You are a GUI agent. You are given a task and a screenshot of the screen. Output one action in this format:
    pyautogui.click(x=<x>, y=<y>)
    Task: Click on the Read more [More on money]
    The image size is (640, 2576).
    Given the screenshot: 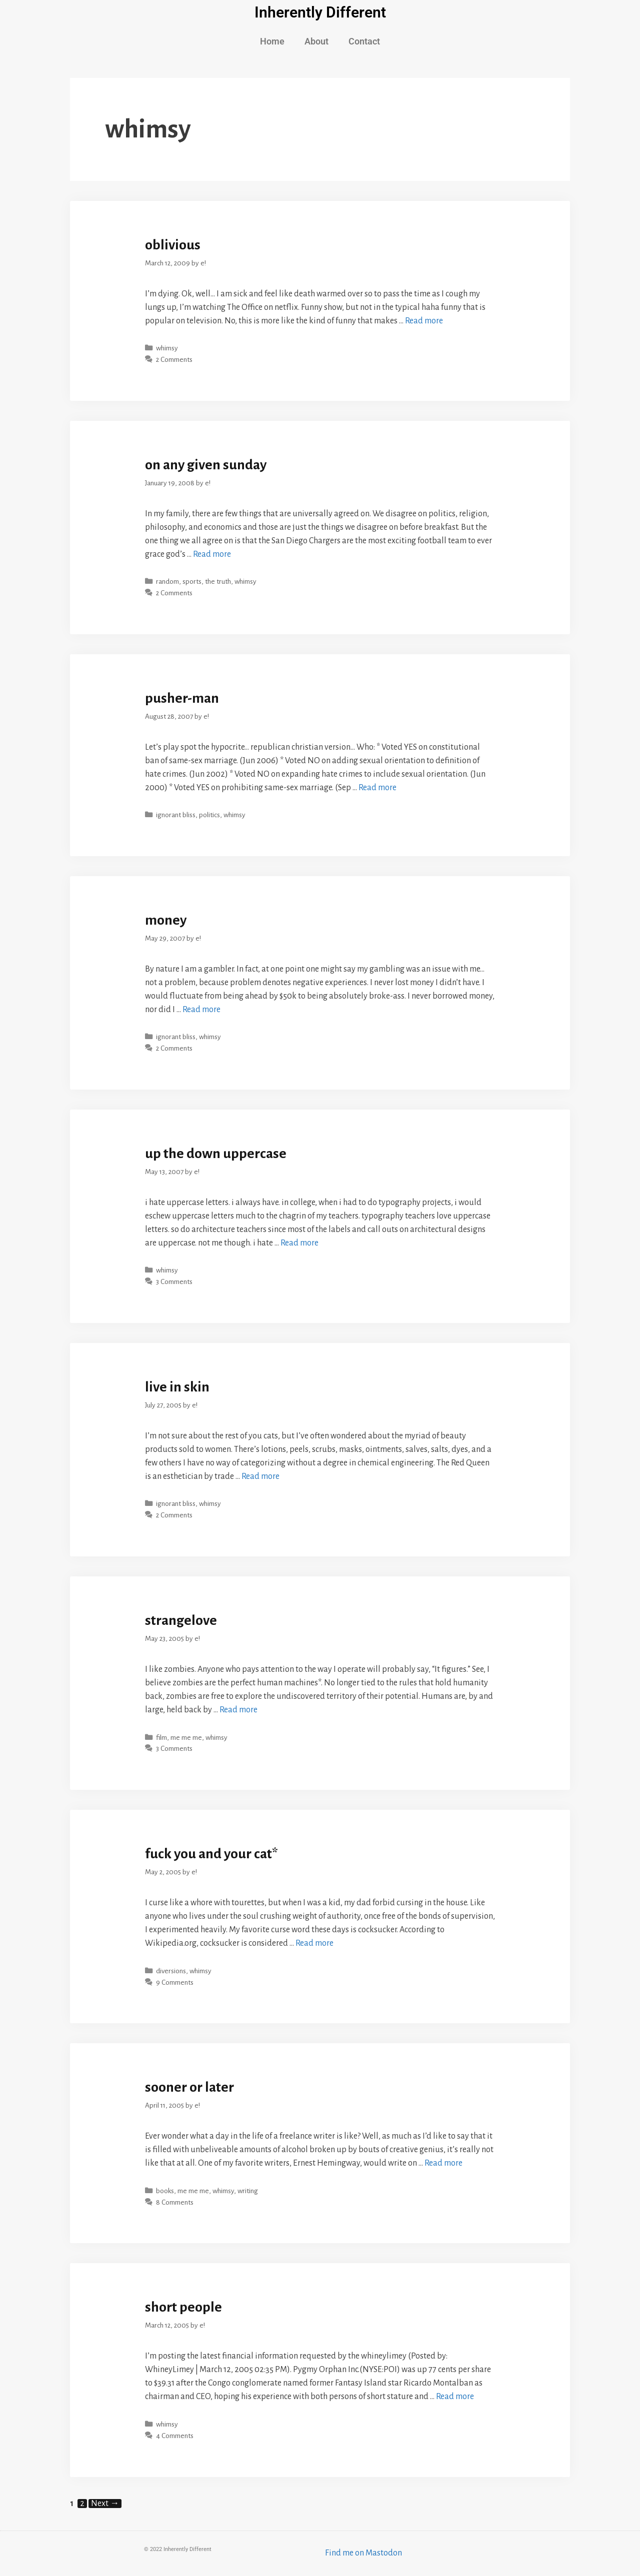 What is the action you would take?
    pyautogui.click(x=201, y=1009)
    